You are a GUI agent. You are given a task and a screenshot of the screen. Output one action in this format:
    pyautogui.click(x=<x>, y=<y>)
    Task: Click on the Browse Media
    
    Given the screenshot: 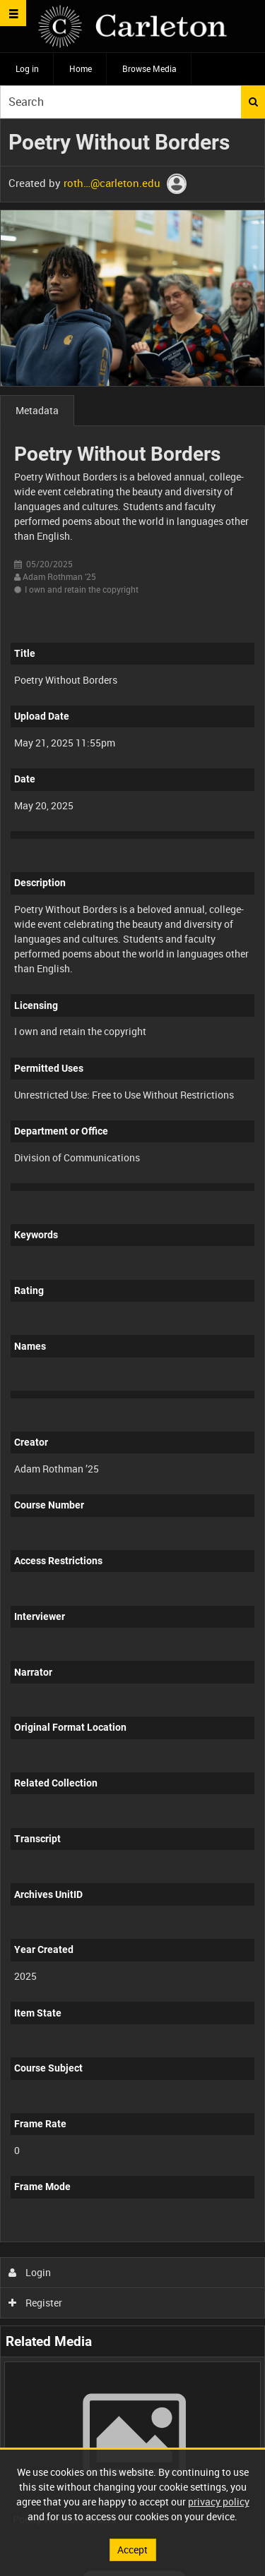 What is the action you would take?
    pyautogui.click(x=149, y=68)
    